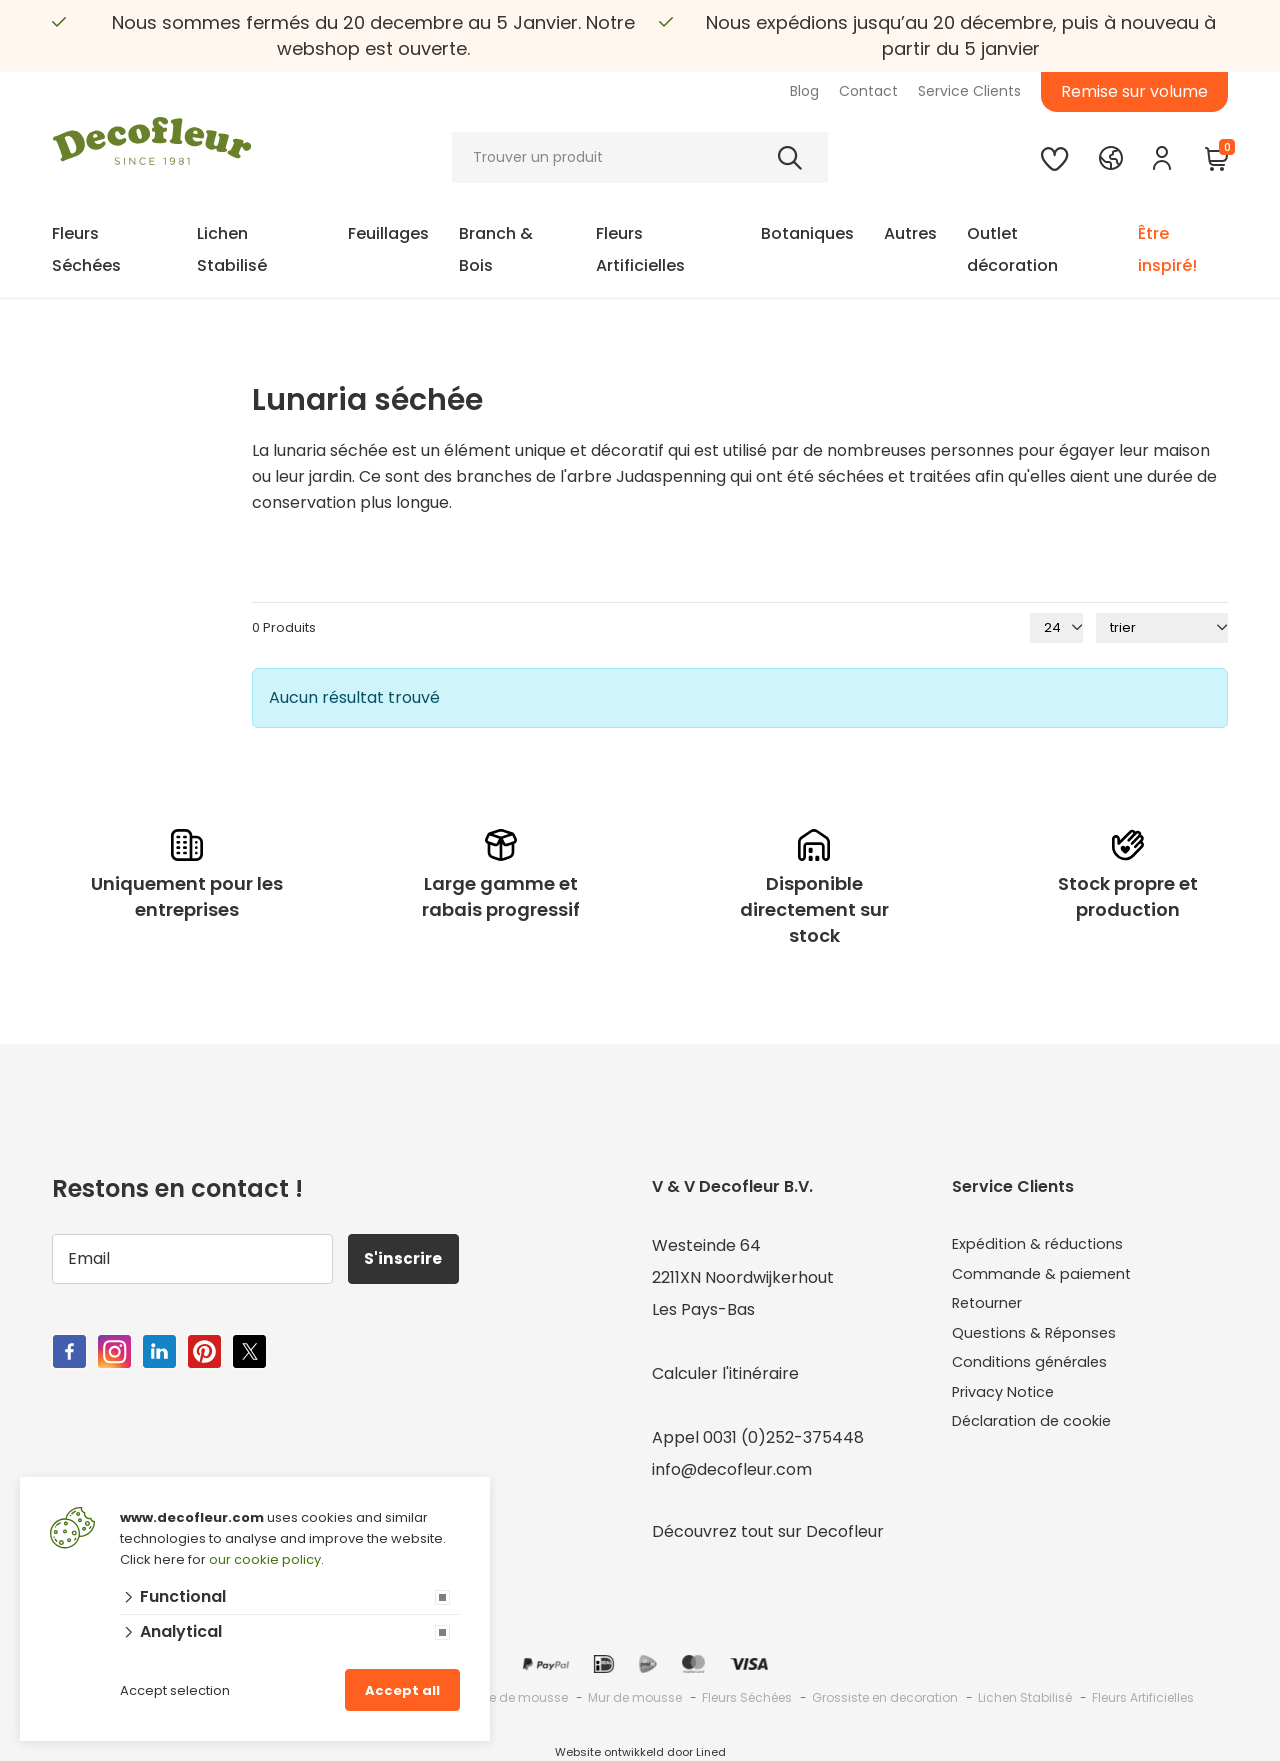 The width and height of the screenshot is (1280, 1761). Describe the element at coordinates (1044, 1245) in the screenshot. I see `Expédition & réductions` at that location.